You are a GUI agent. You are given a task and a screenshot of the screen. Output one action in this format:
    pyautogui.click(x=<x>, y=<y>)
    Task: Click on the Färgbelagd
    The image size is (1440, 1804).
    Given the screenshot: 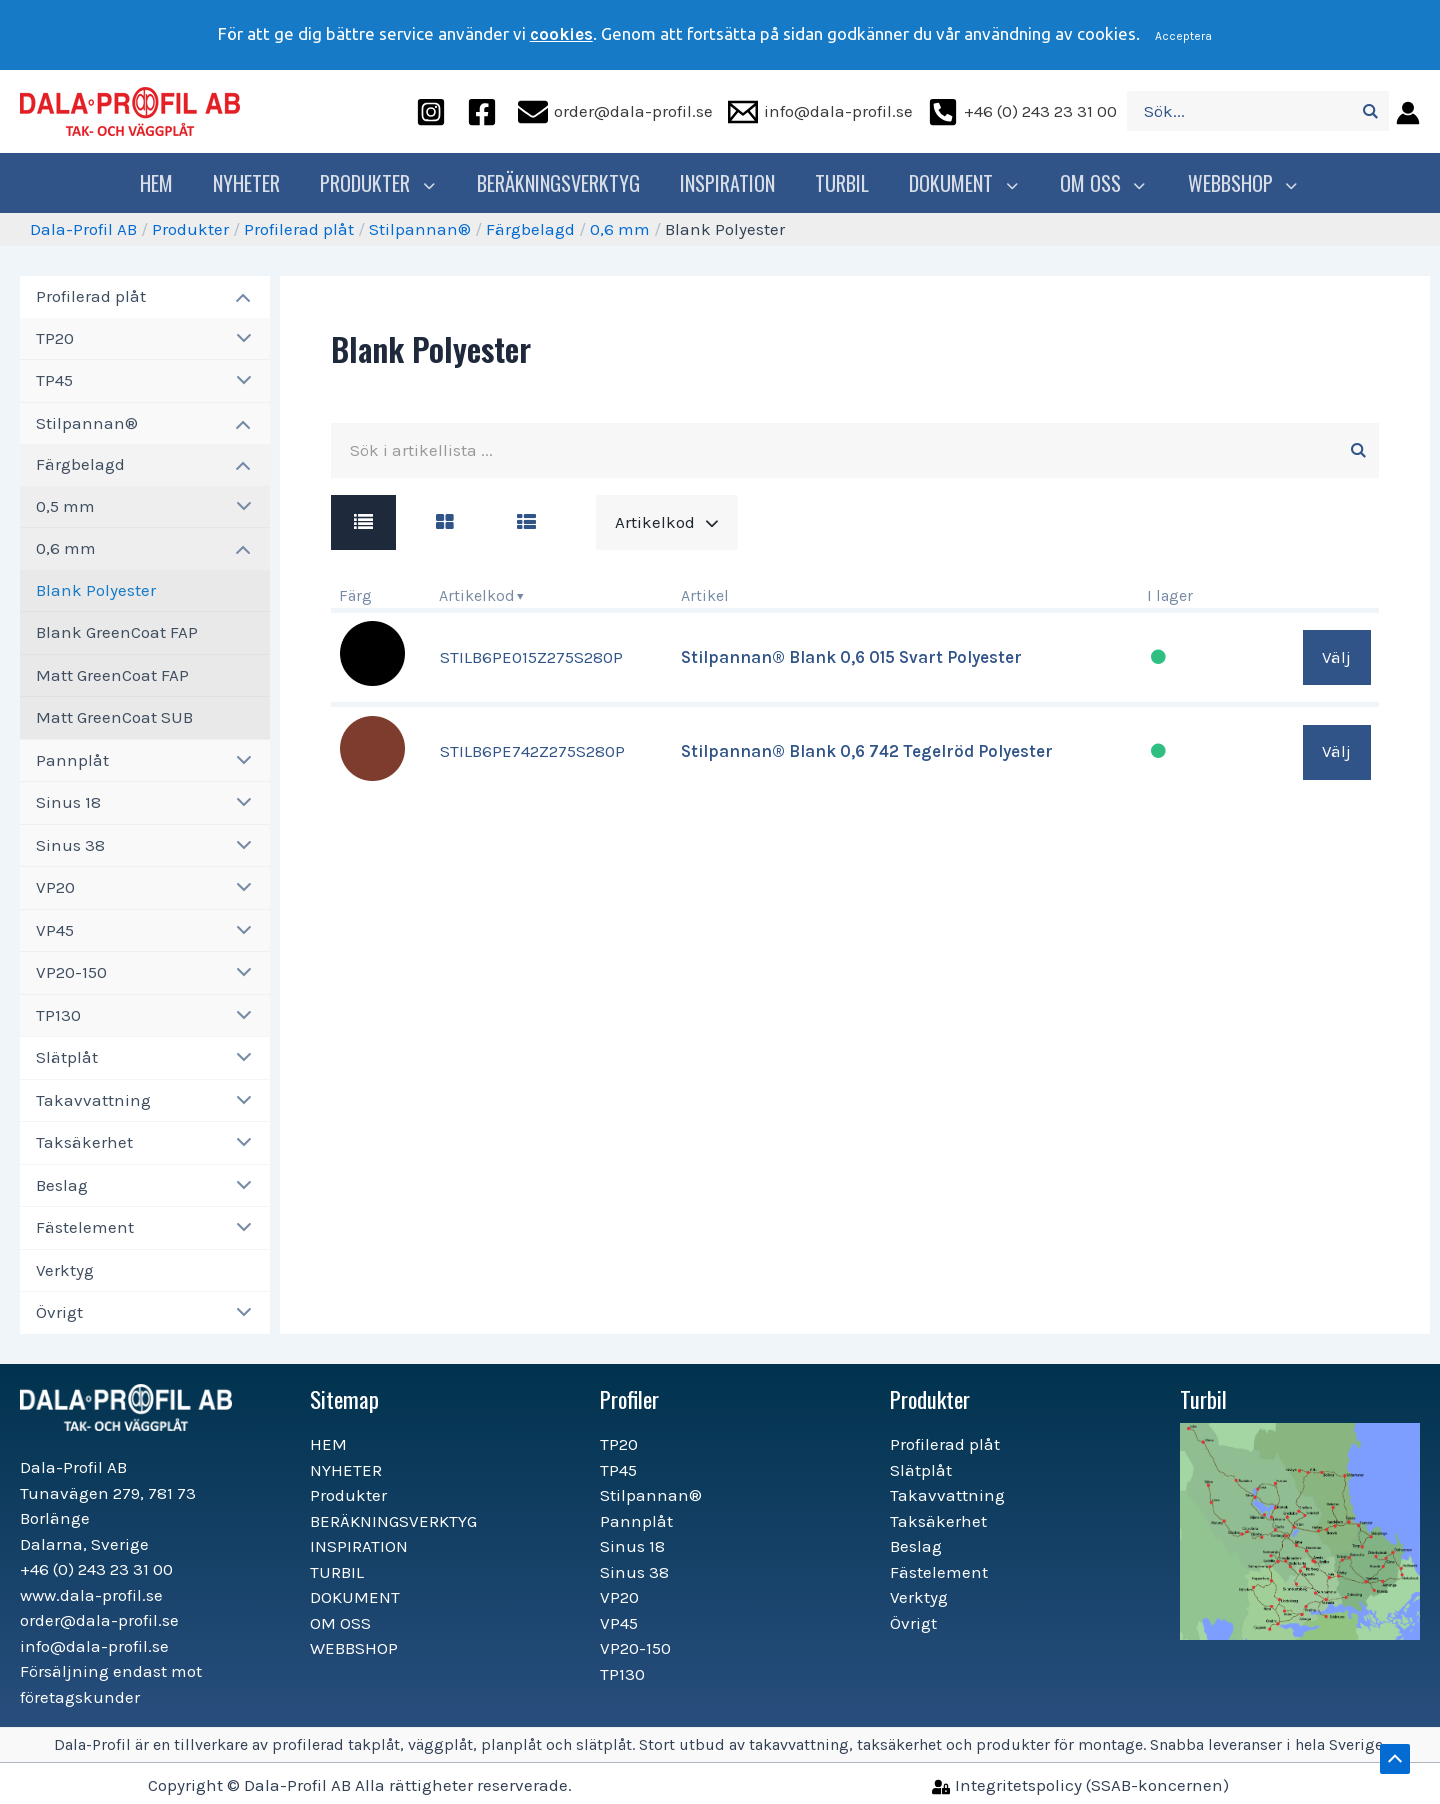 What is the action you would take?
    pyautogui.click(x=530, y=229)
    